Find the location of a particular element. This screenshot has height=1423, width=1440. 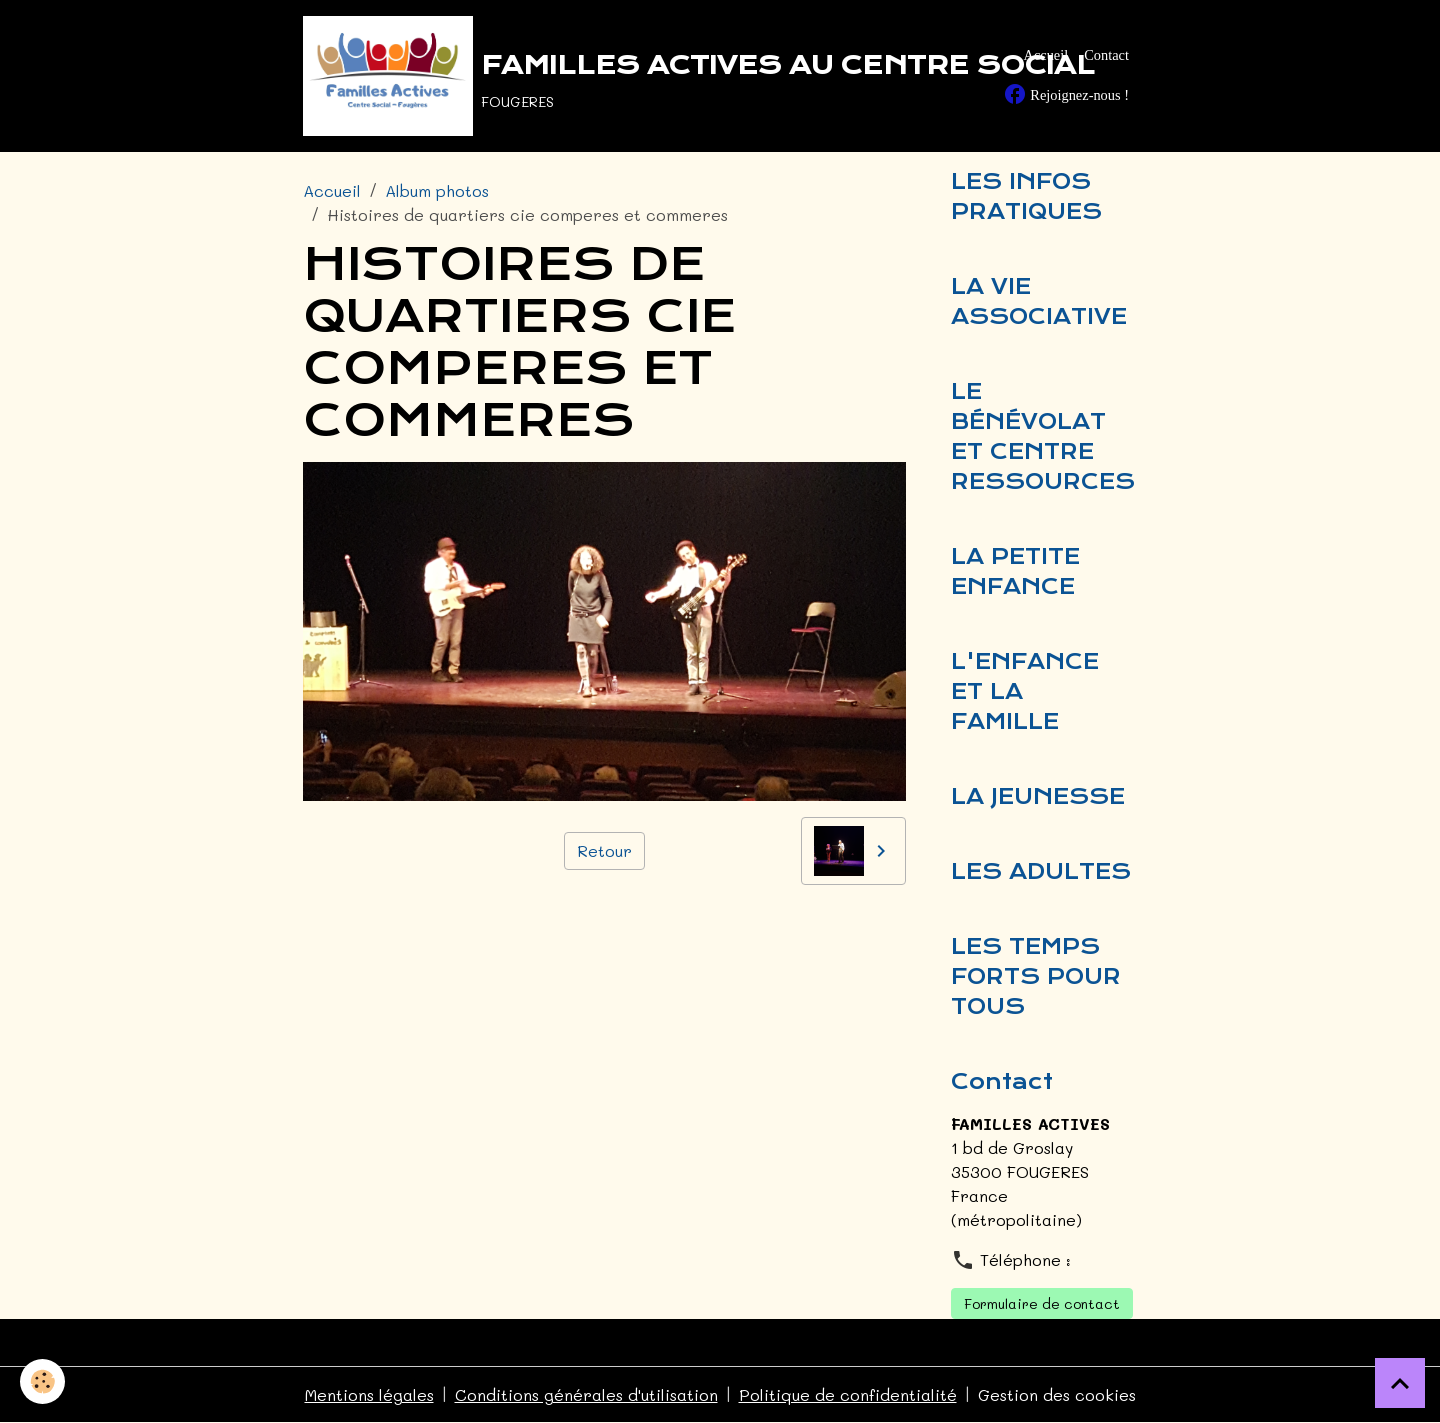

Retour is located at coordinates (604, 850).